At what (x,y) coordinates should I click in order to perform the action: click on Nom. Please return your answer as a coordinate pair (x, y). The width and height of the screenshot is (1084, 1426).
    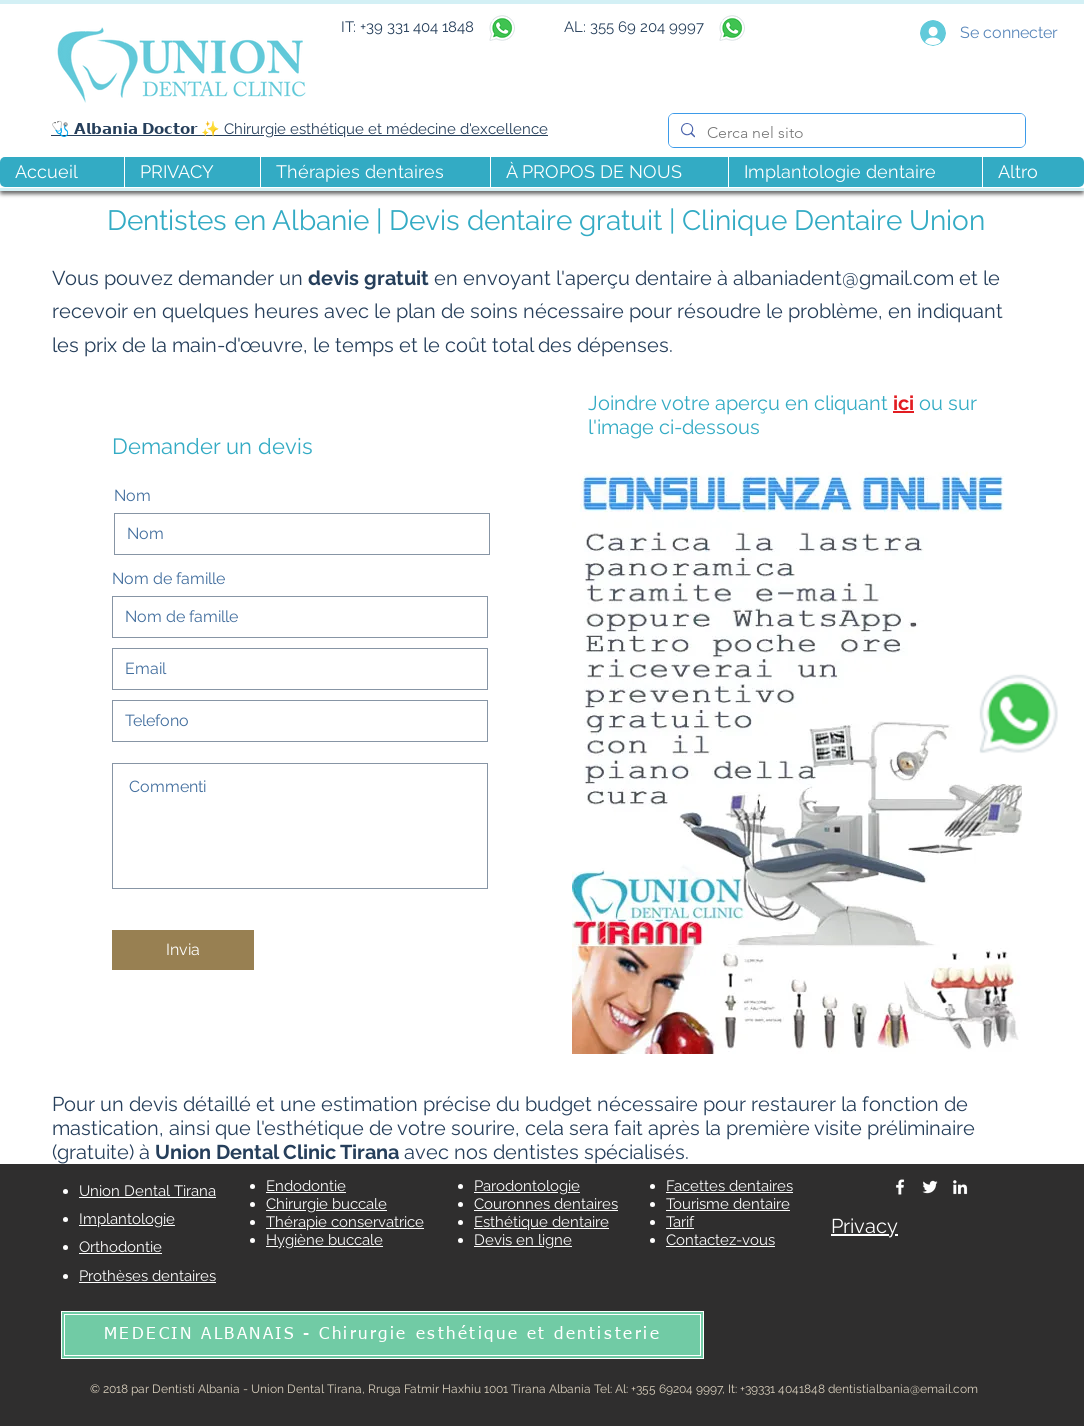
    Looking at the image, I should click on (132, 496).